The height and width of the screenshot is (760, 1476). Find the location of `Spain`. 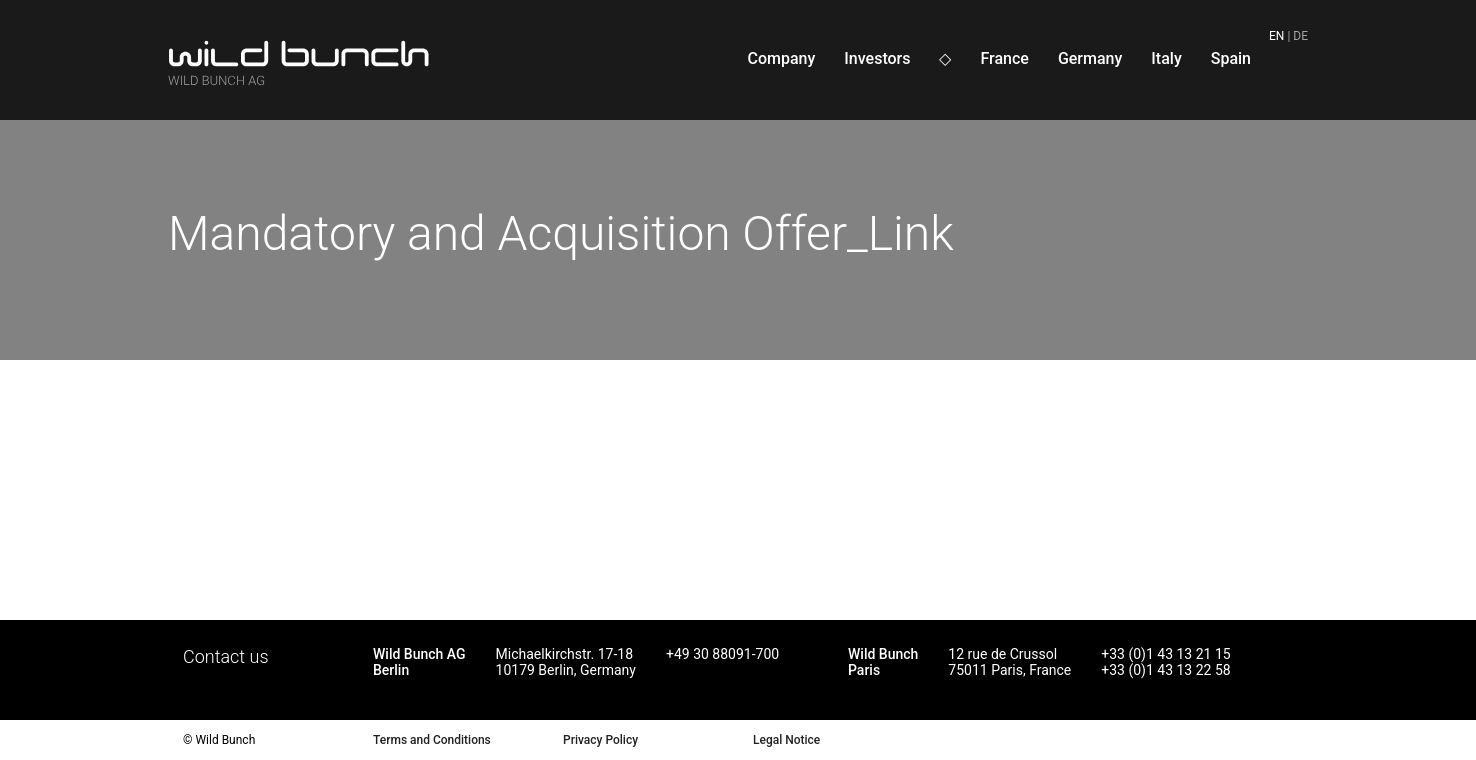

Spain is located at coordinates (1231, 58).